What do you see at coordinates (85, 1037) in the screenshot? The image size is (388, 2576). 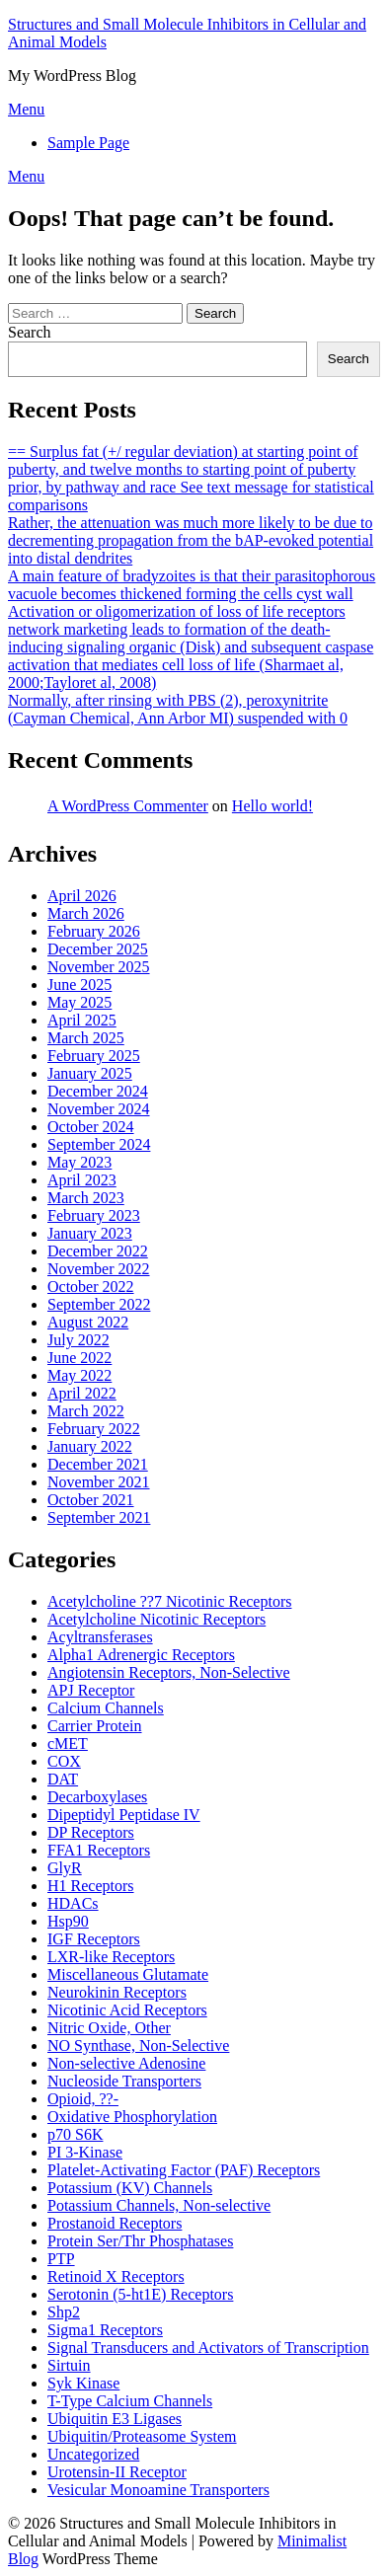 I see `March 2025` at bounding box center [85, 1037].